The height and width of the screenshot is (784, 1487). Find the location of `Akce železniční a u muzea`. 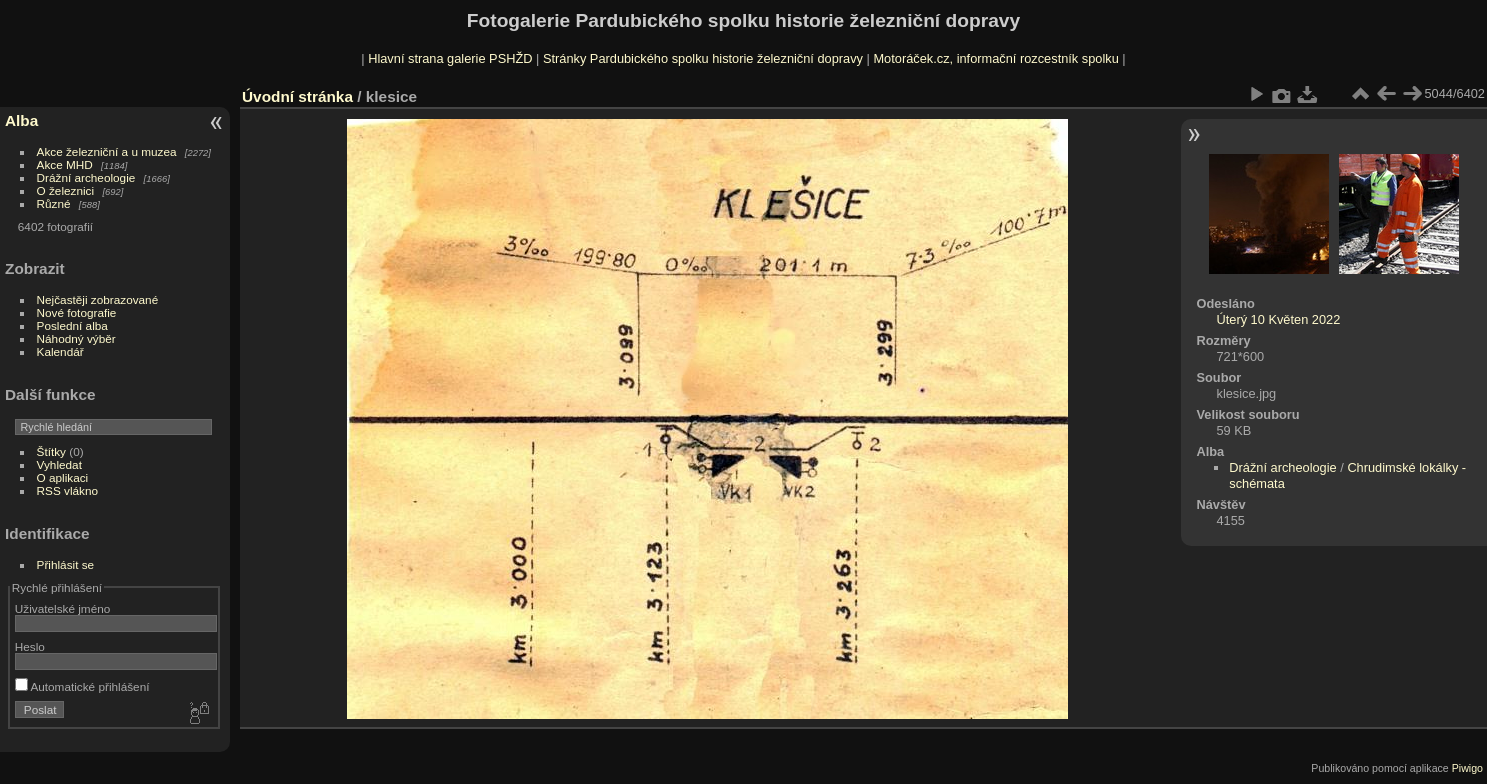

Akce železniční a u muzea is located at coordinates (107, 151).